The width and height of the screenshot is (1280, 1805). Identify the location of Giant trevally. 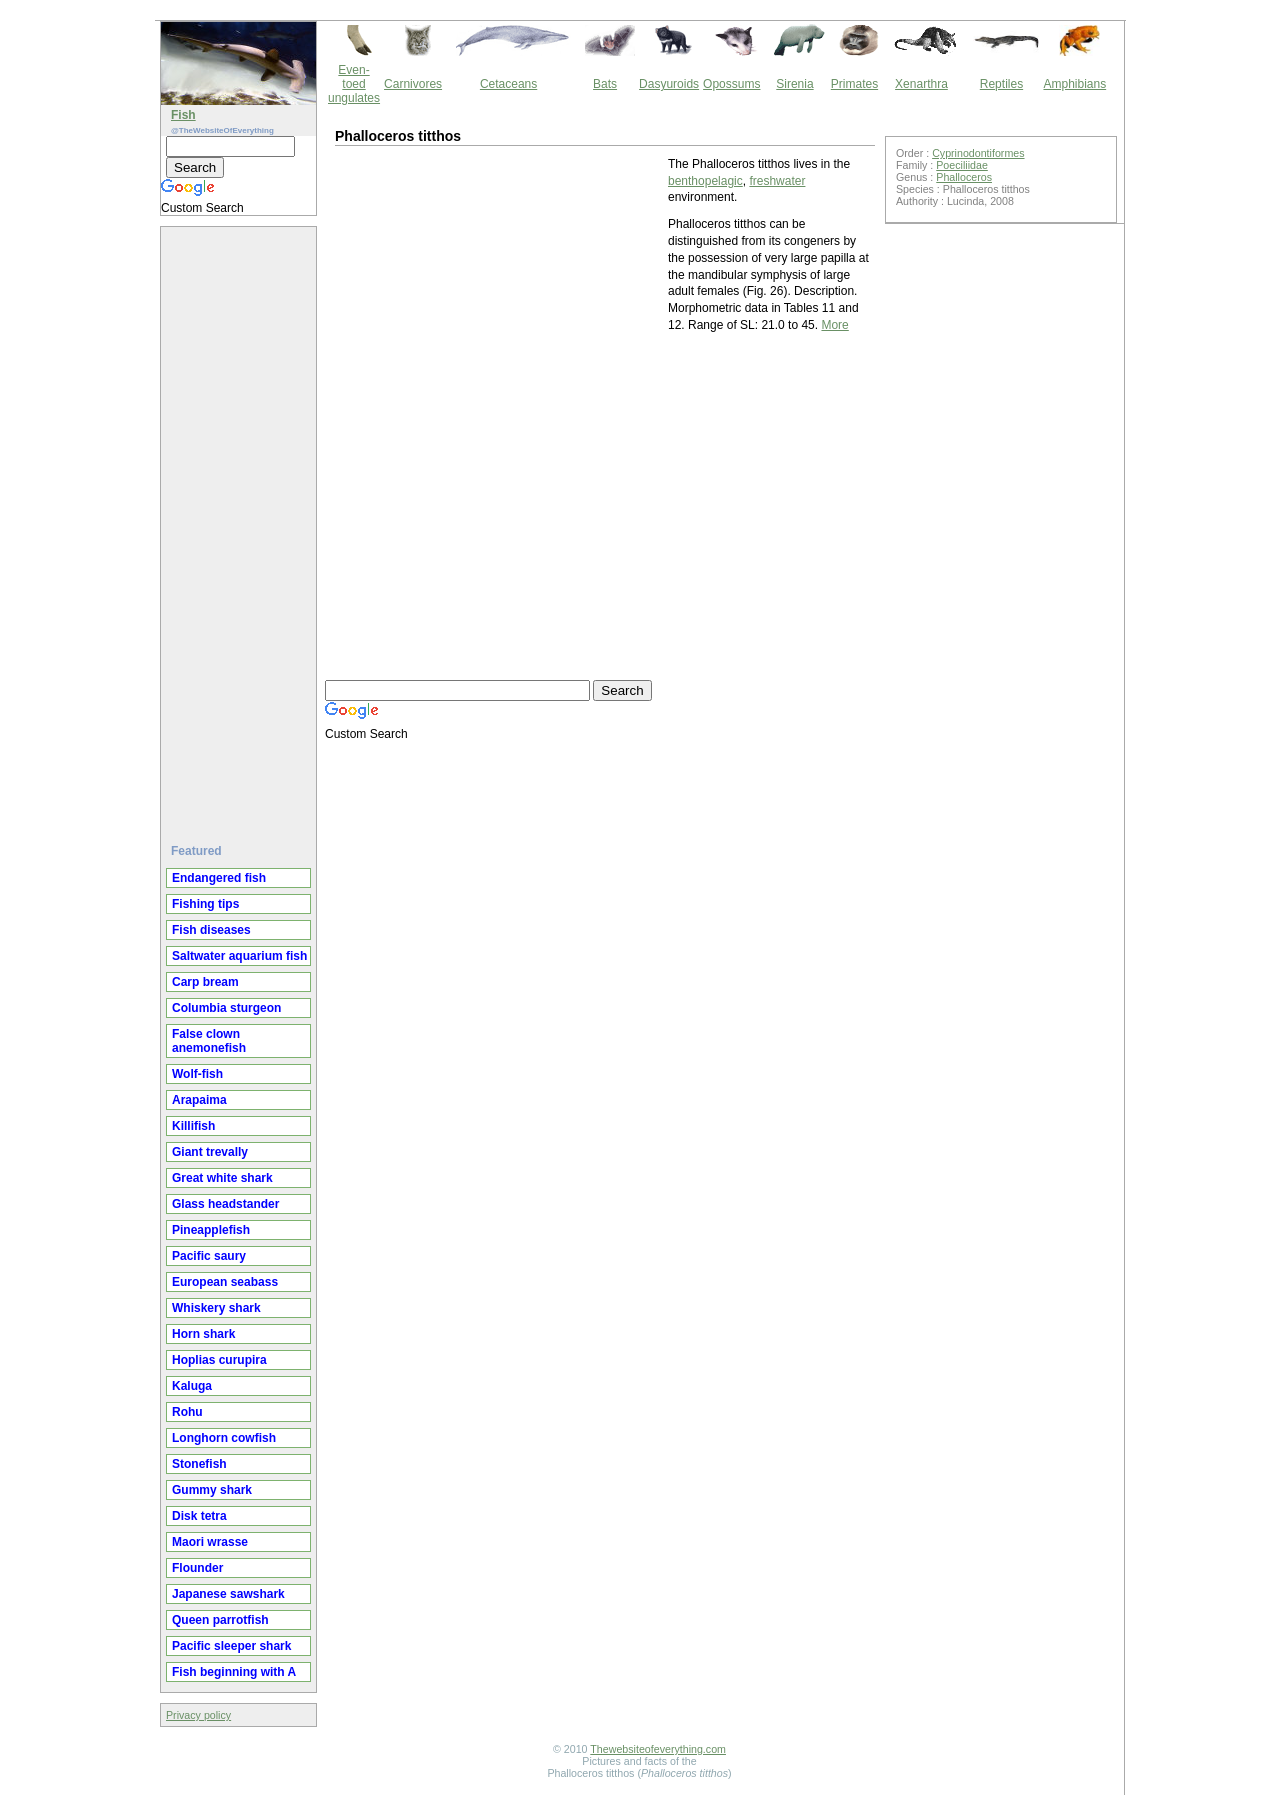
(210, 1152).